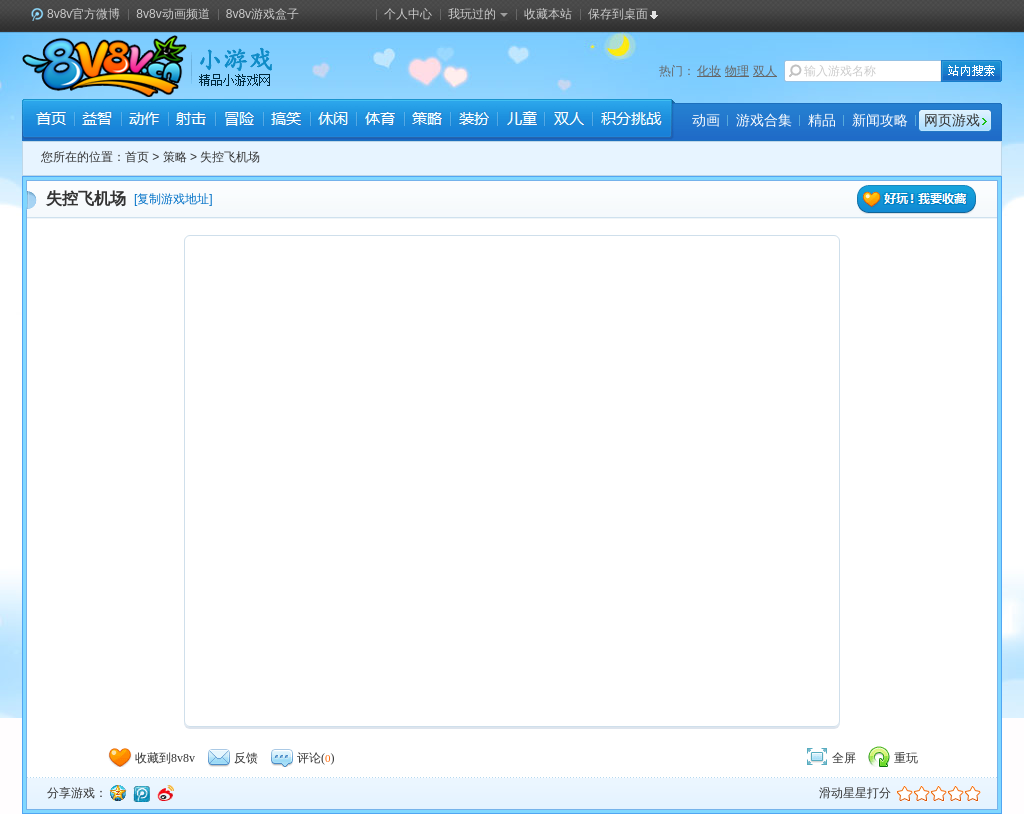  Describe the element at coordinates (151, 758) in the screenshot. I see `收藏到8v8v` at that location.